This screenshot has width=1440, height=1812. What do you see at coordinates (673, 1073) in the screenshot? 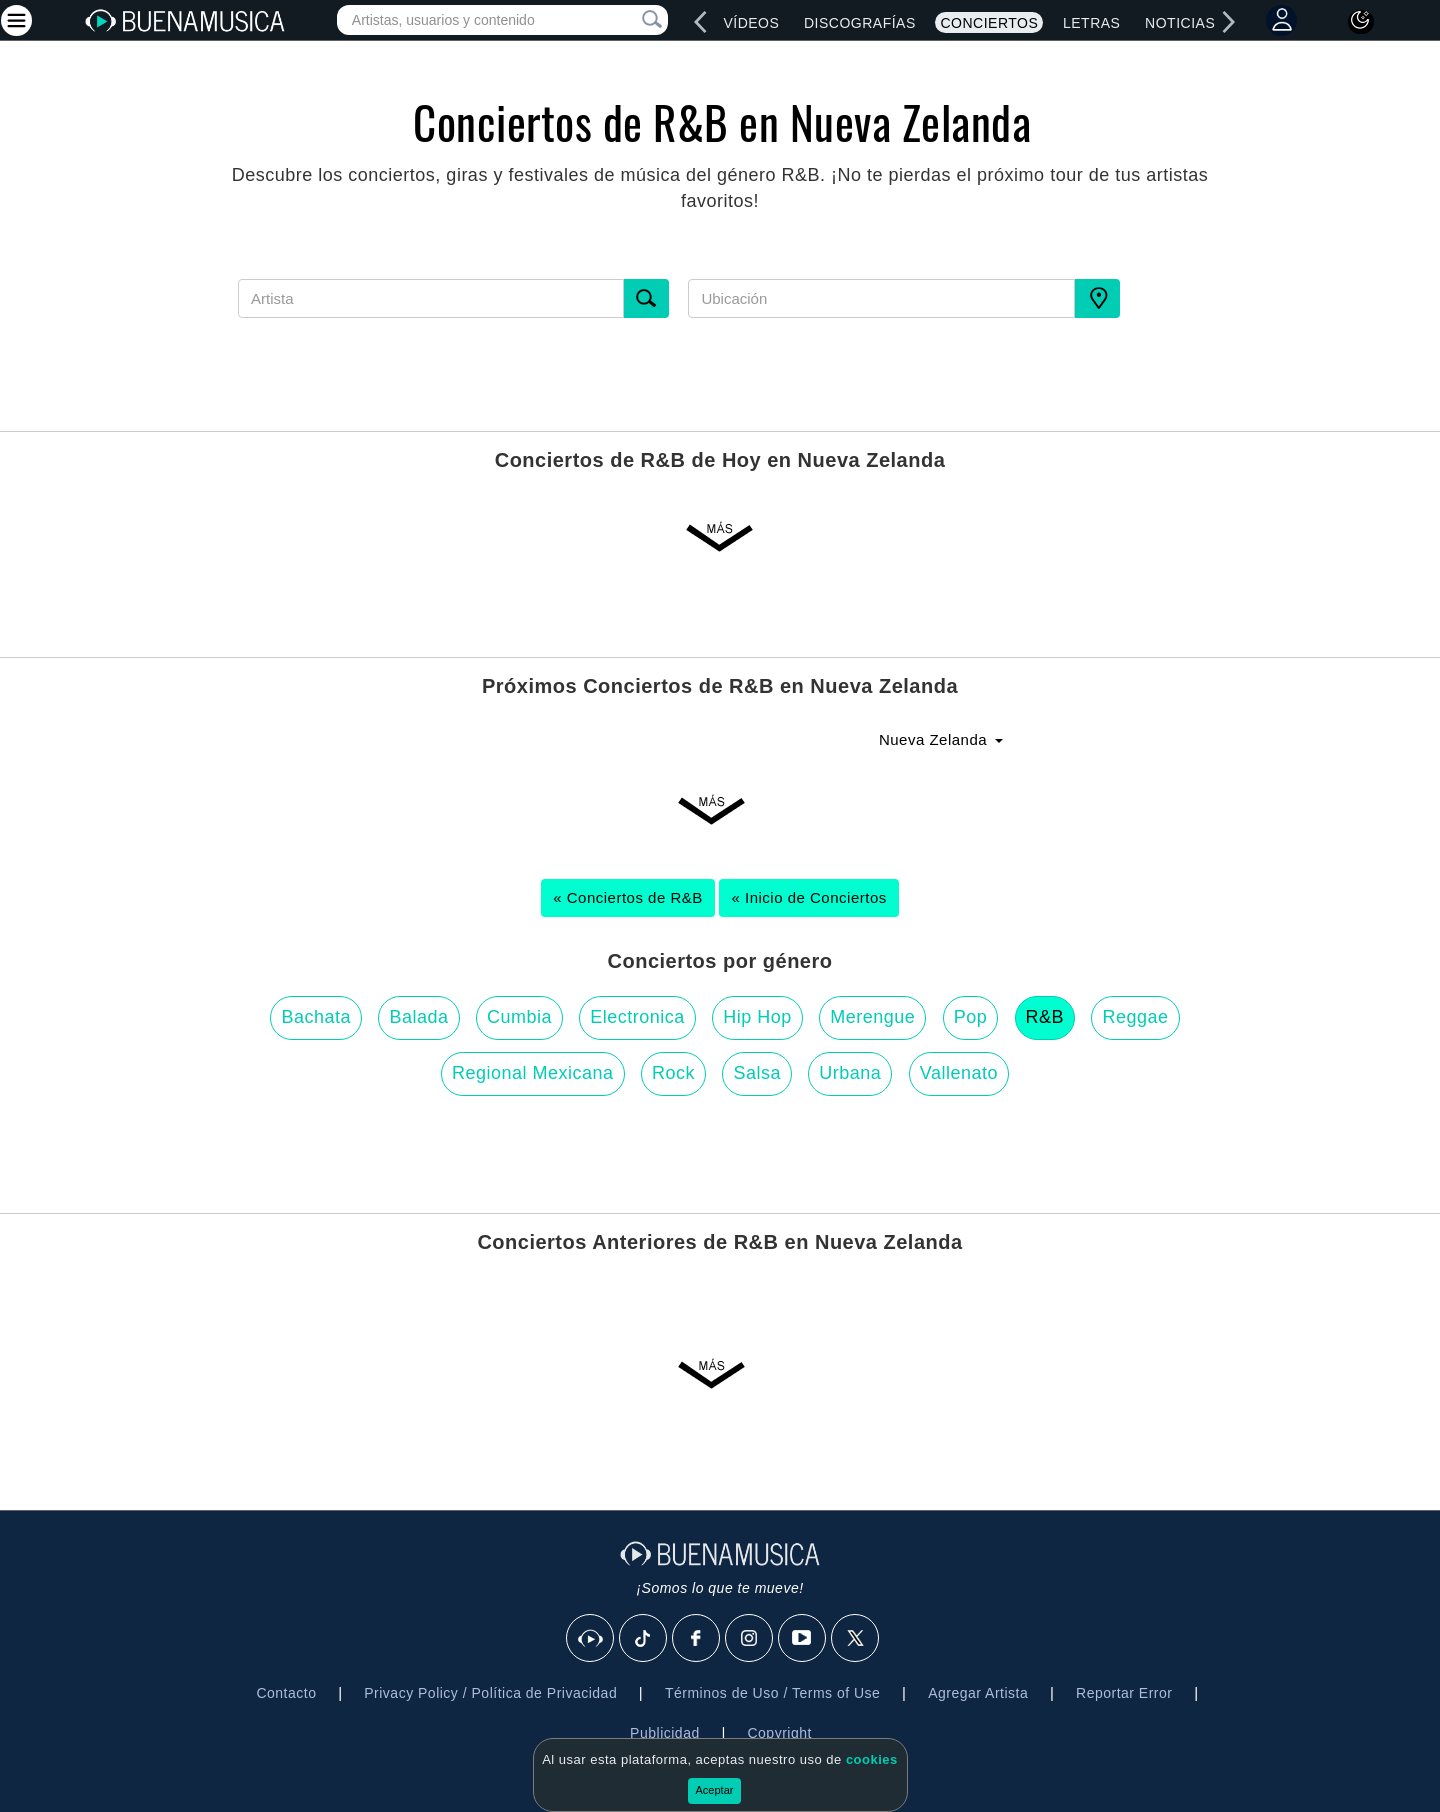
I see `Rock` at bounding box center [673, 1073].